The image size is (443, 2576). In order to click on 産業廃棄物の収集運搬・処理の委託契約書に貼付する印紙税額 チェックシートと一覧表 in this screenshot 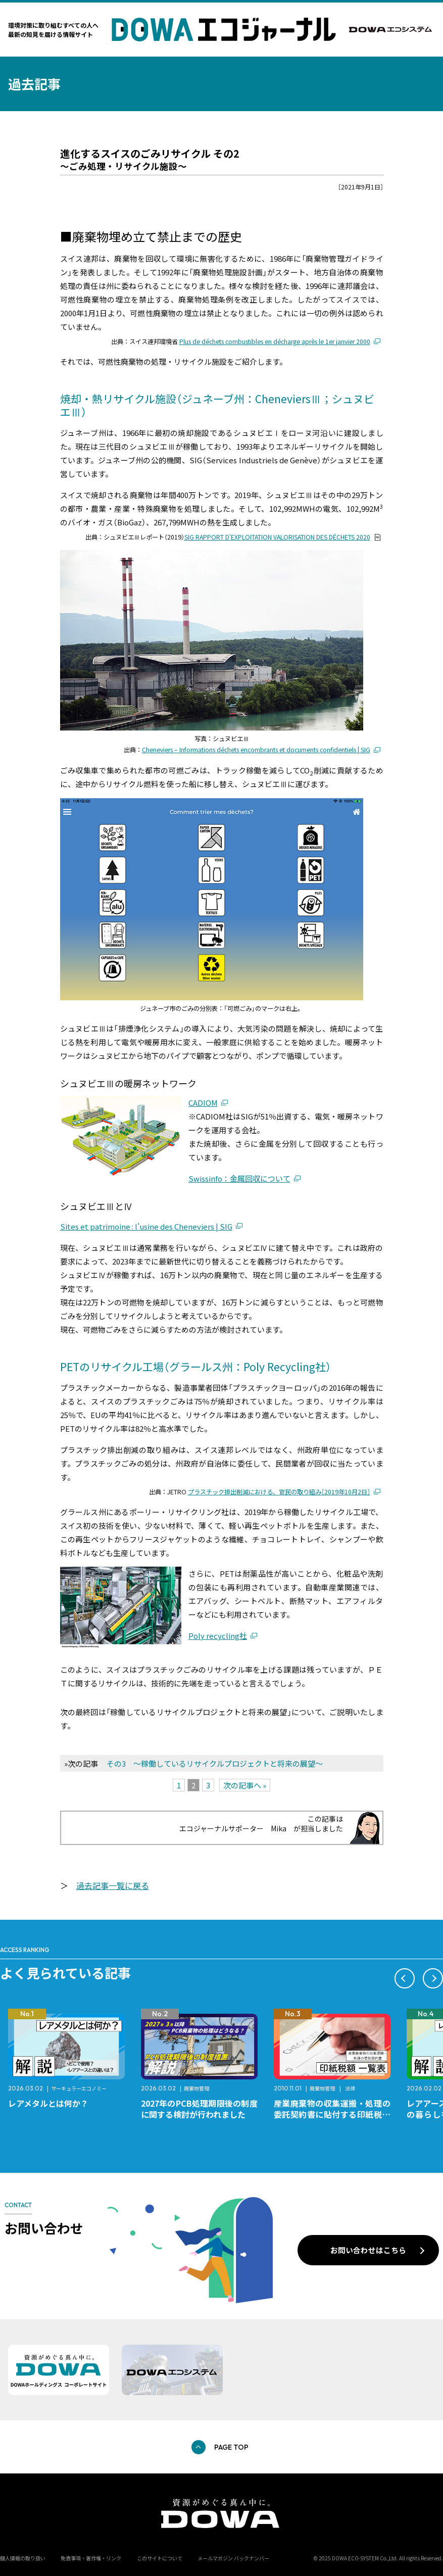, I will do `click(336, 2114)`.